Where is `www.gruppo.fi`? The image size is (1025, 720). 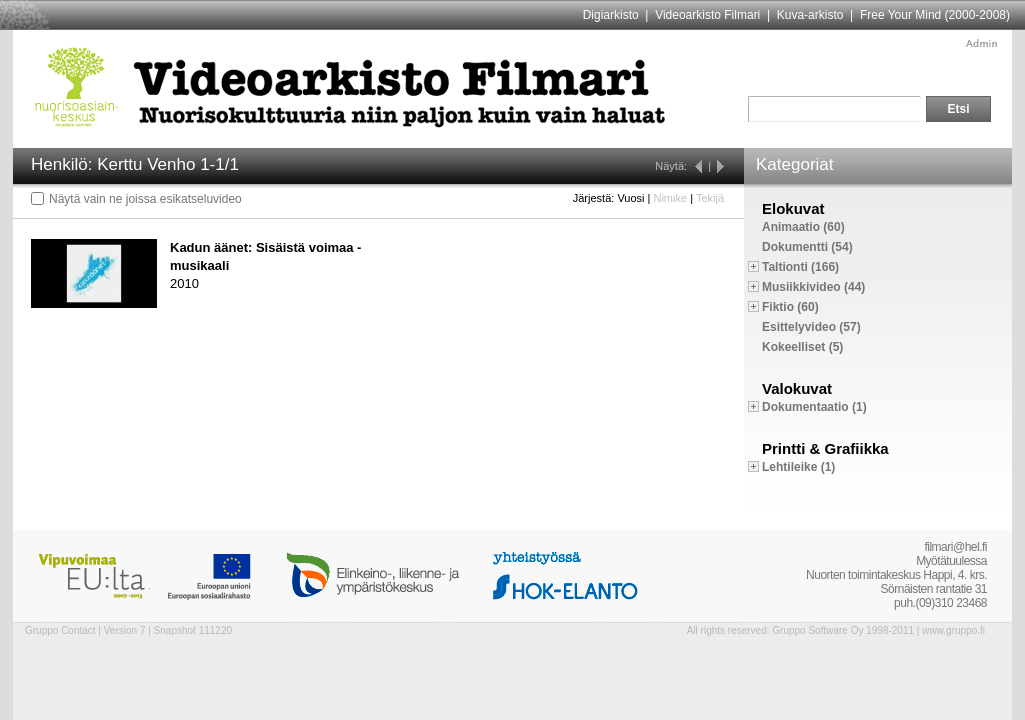 www.gruppo.fi is located at coordinates (953, 630).